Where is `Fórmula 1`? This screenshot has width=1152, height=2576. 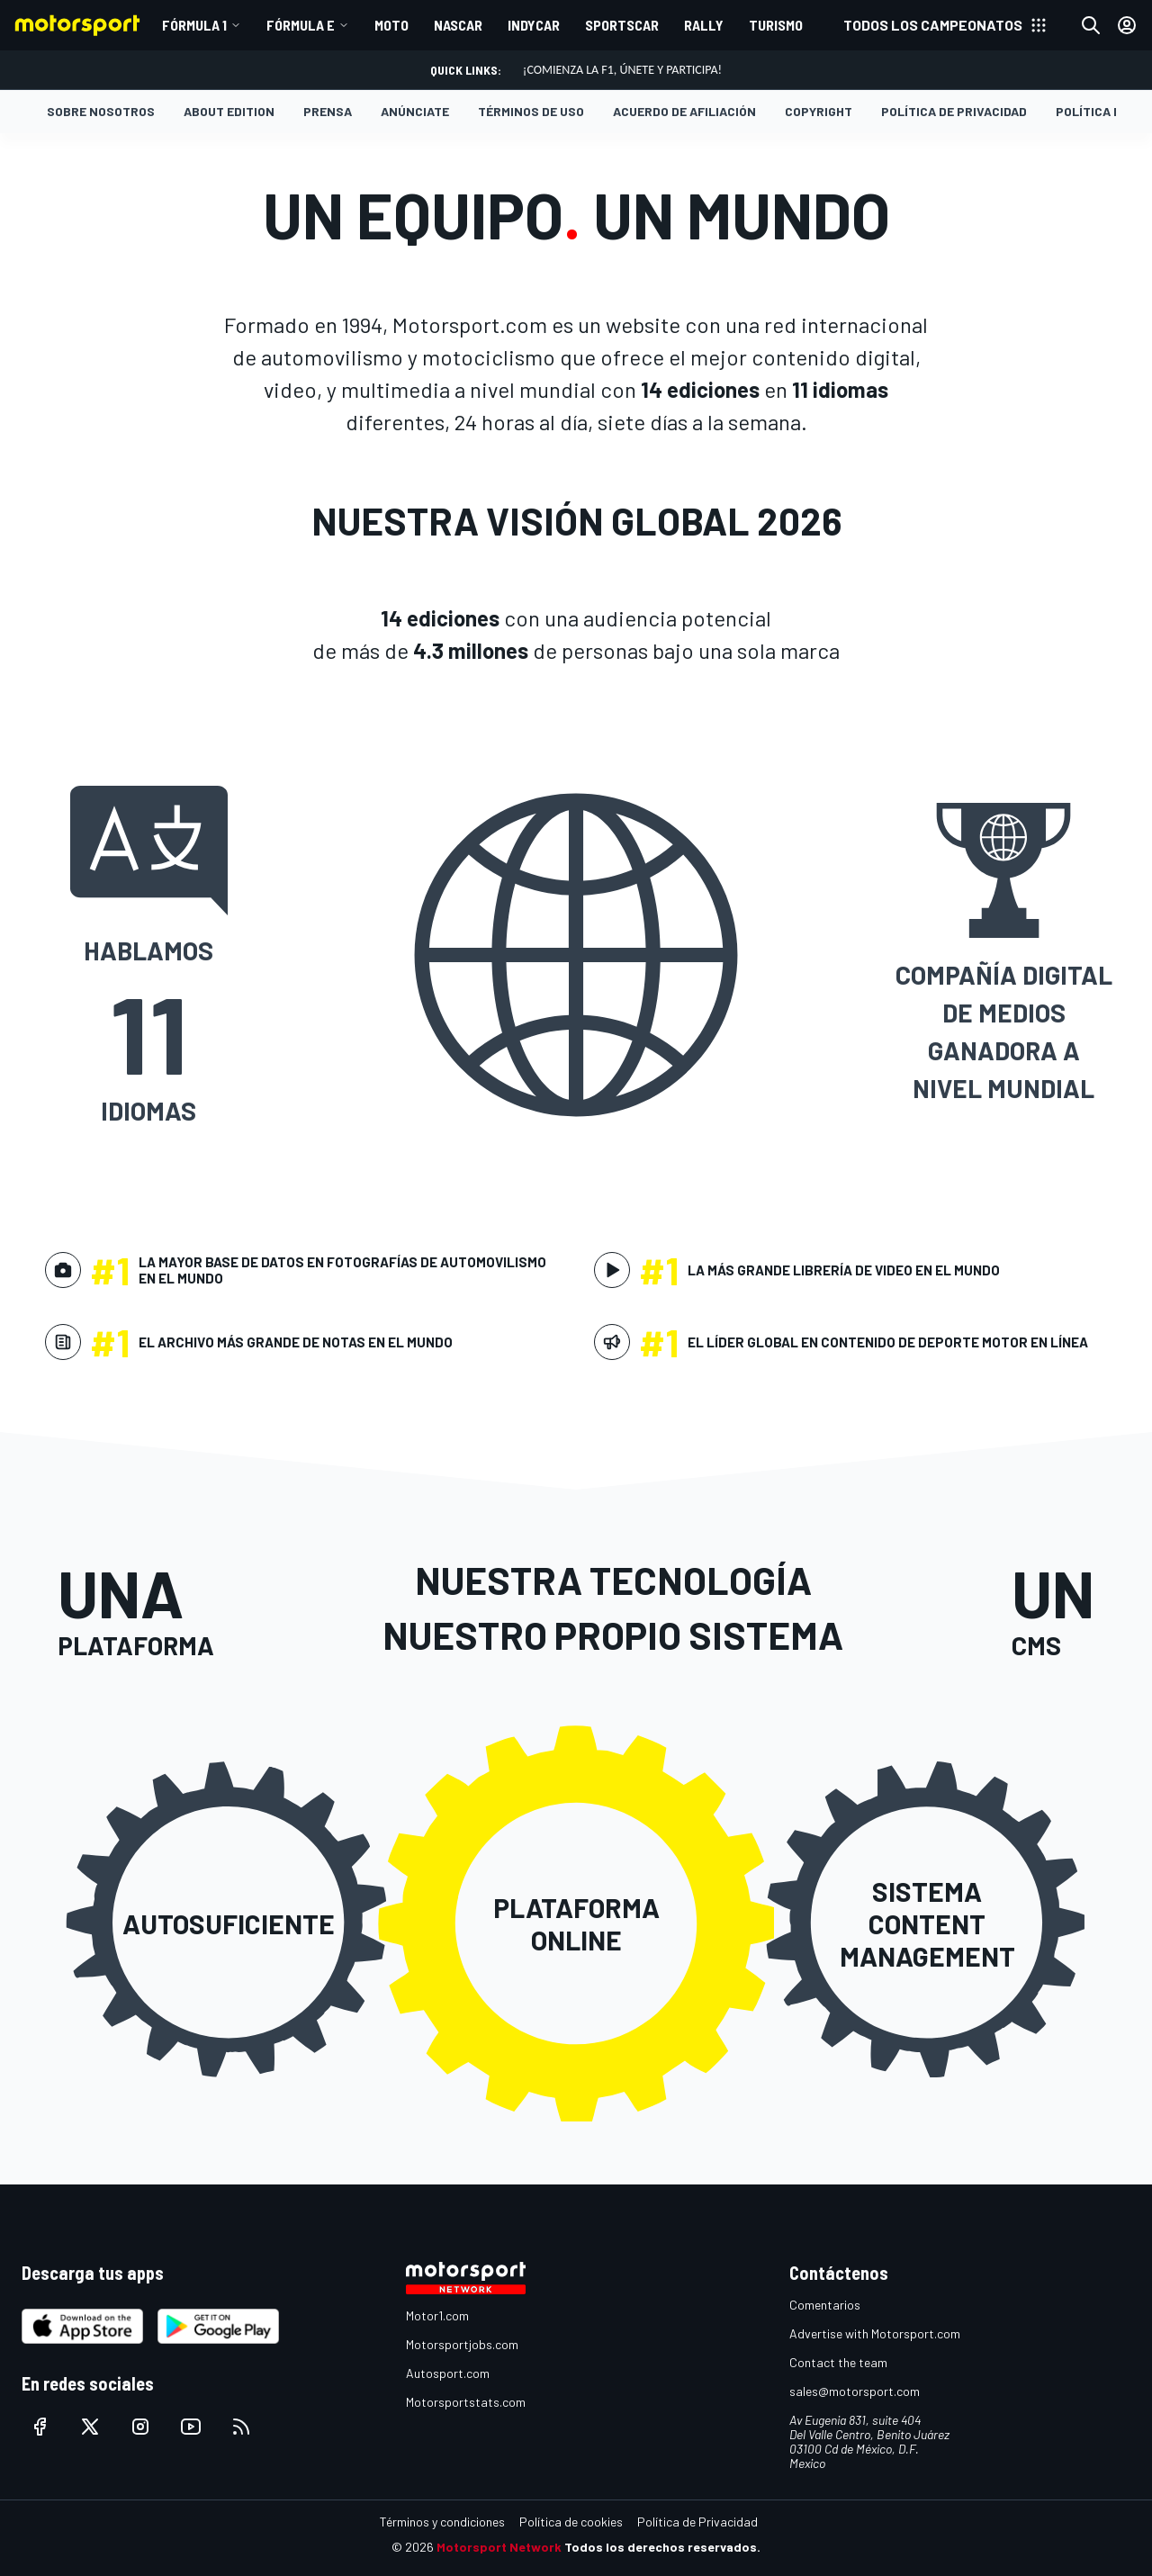 Fórmula 1 is located at coordinates (194, 24).